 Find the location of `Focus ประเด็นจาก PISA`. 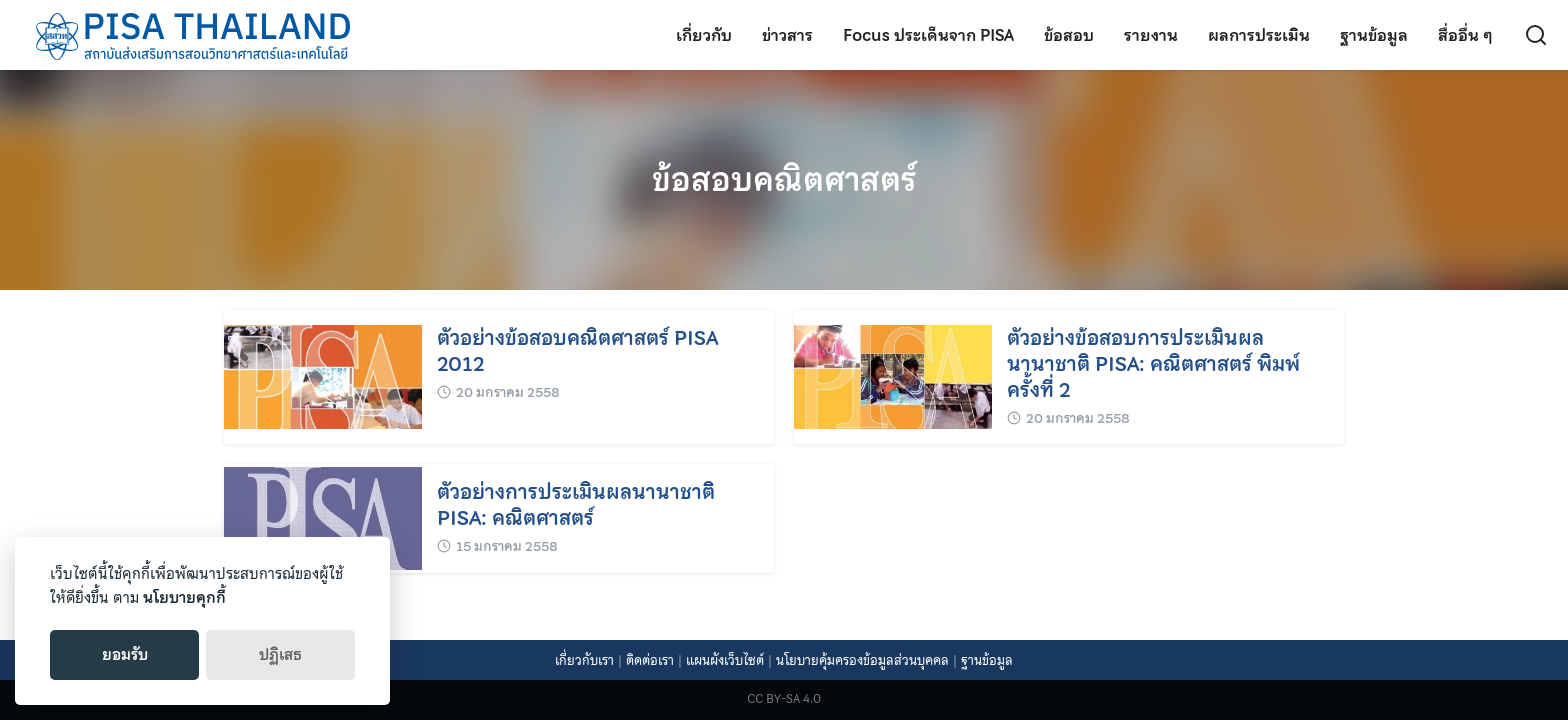

Focus ประเด็นจาก PISA is located at coordinates (928, 35).